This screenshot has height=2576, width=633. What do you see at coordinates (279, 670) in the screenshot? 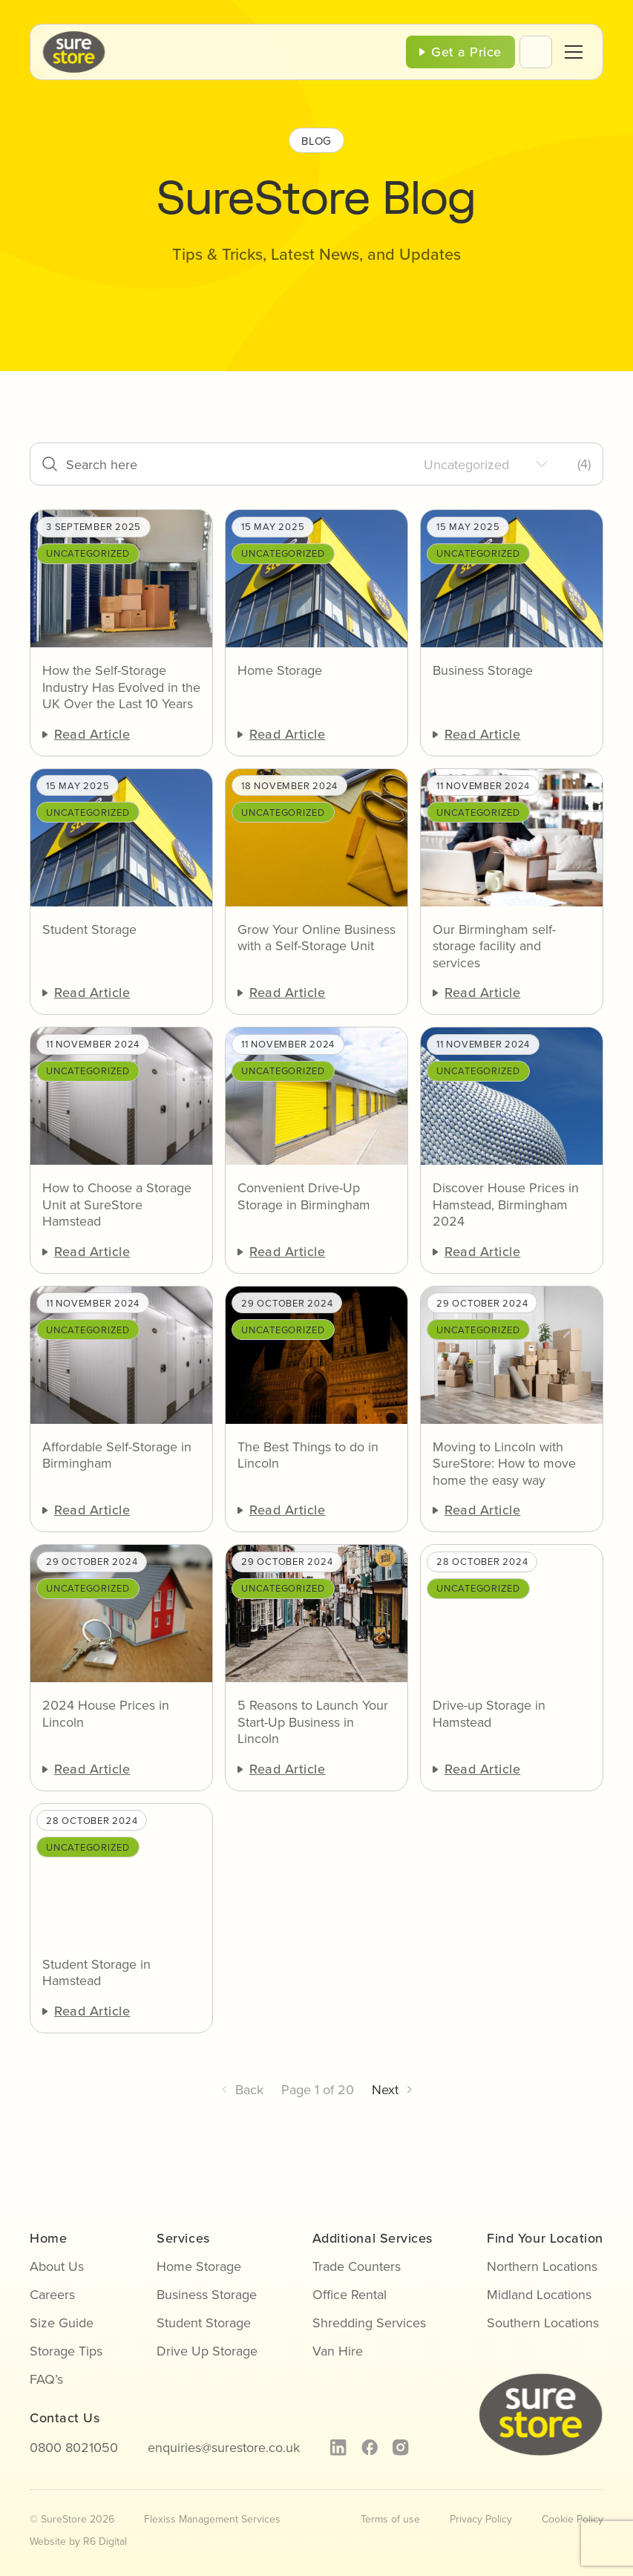
I see `Home Storage` at bounding box center [279, 670].